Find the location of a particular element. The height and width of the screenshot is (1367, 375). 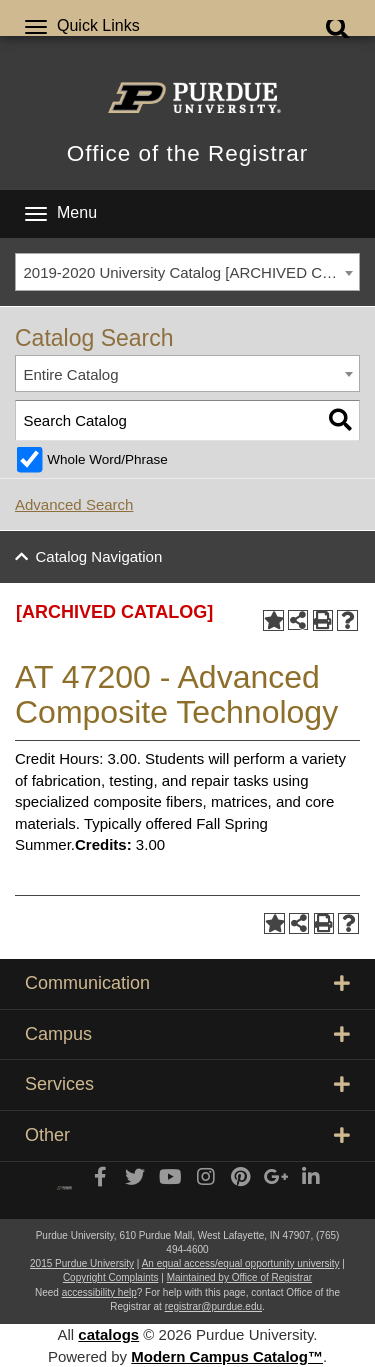

Maintained by Office of Registrar is located at coordinates (239, 1277).